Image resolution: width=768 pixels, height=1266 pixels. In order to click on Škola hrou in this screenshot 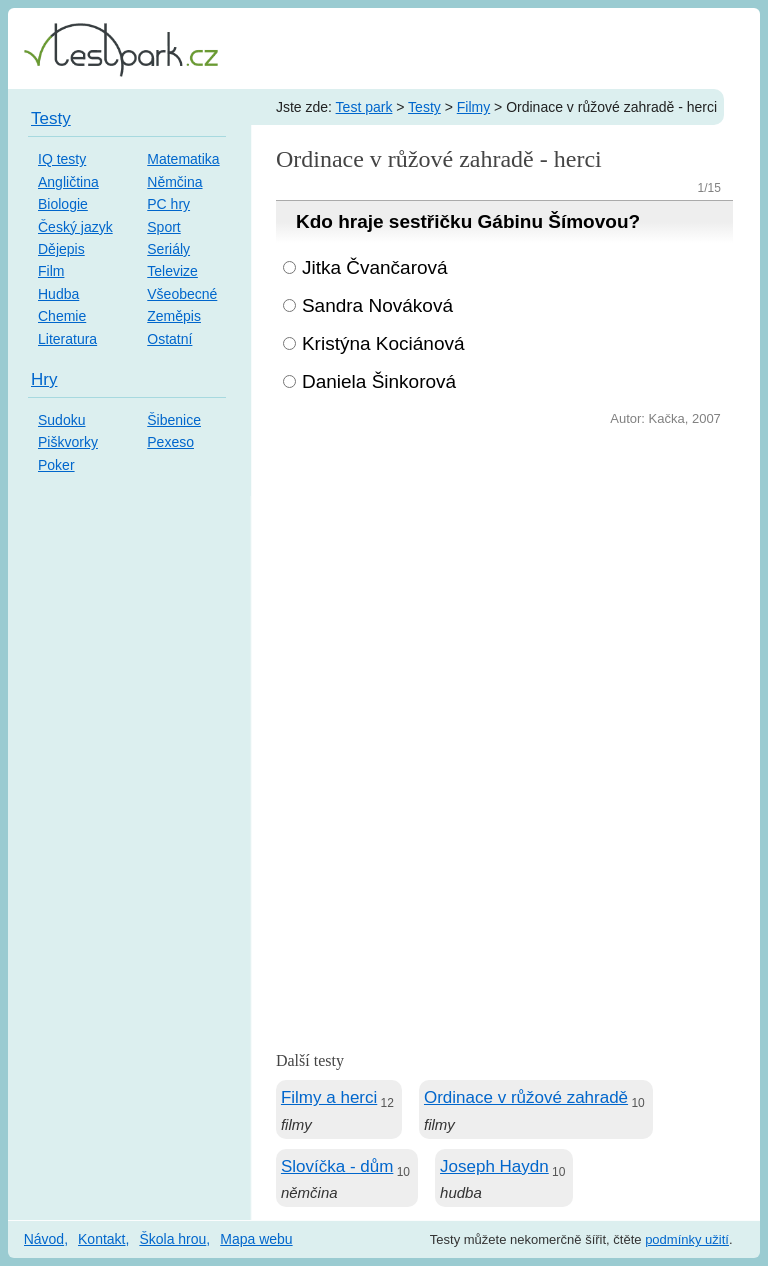, I will do `click(172, 1239)`.